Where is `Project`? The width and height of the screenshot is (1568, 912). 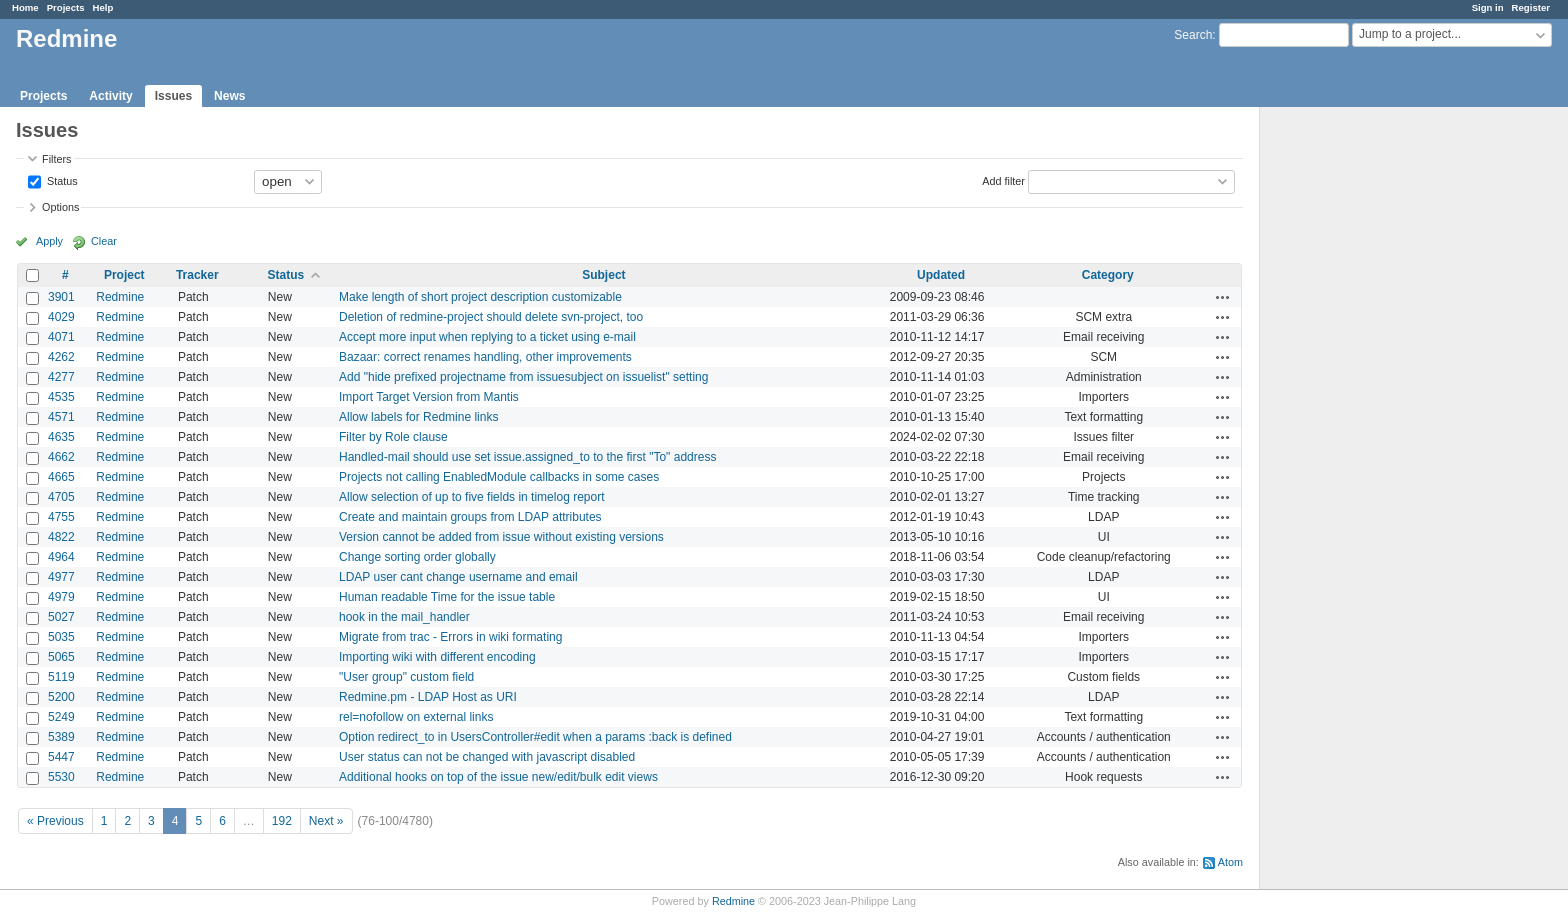
Project is located at coordinates (124, 275).